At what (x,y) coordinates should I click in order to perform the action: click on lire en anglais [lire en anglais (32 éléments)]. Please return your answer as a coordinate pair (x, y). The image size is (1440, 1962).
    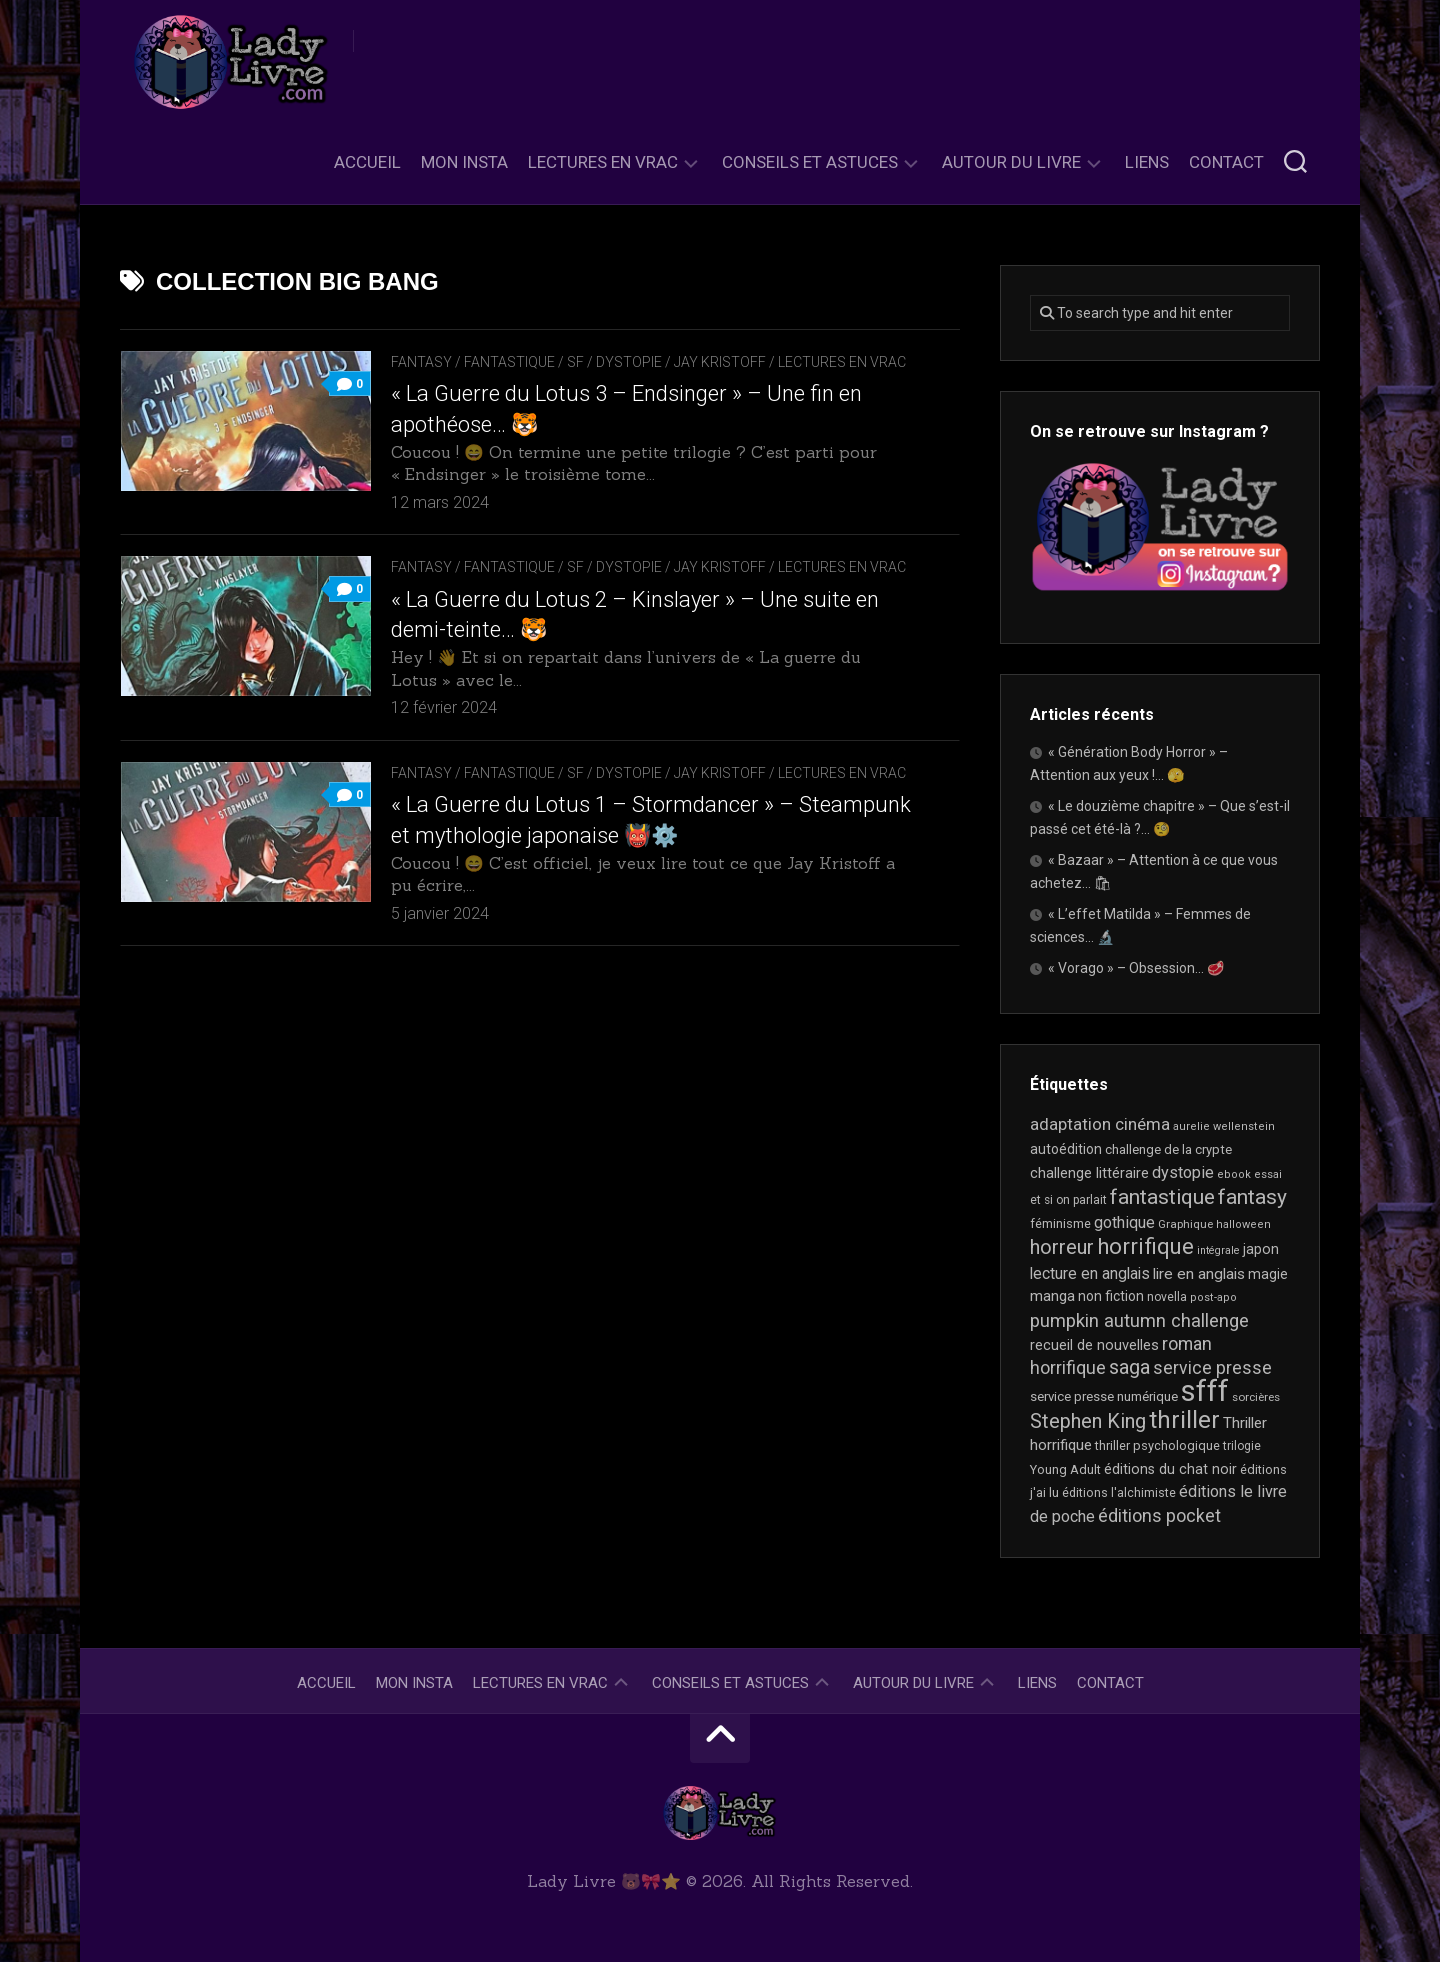
    Looking at the image, I should click on (1199, 1274).